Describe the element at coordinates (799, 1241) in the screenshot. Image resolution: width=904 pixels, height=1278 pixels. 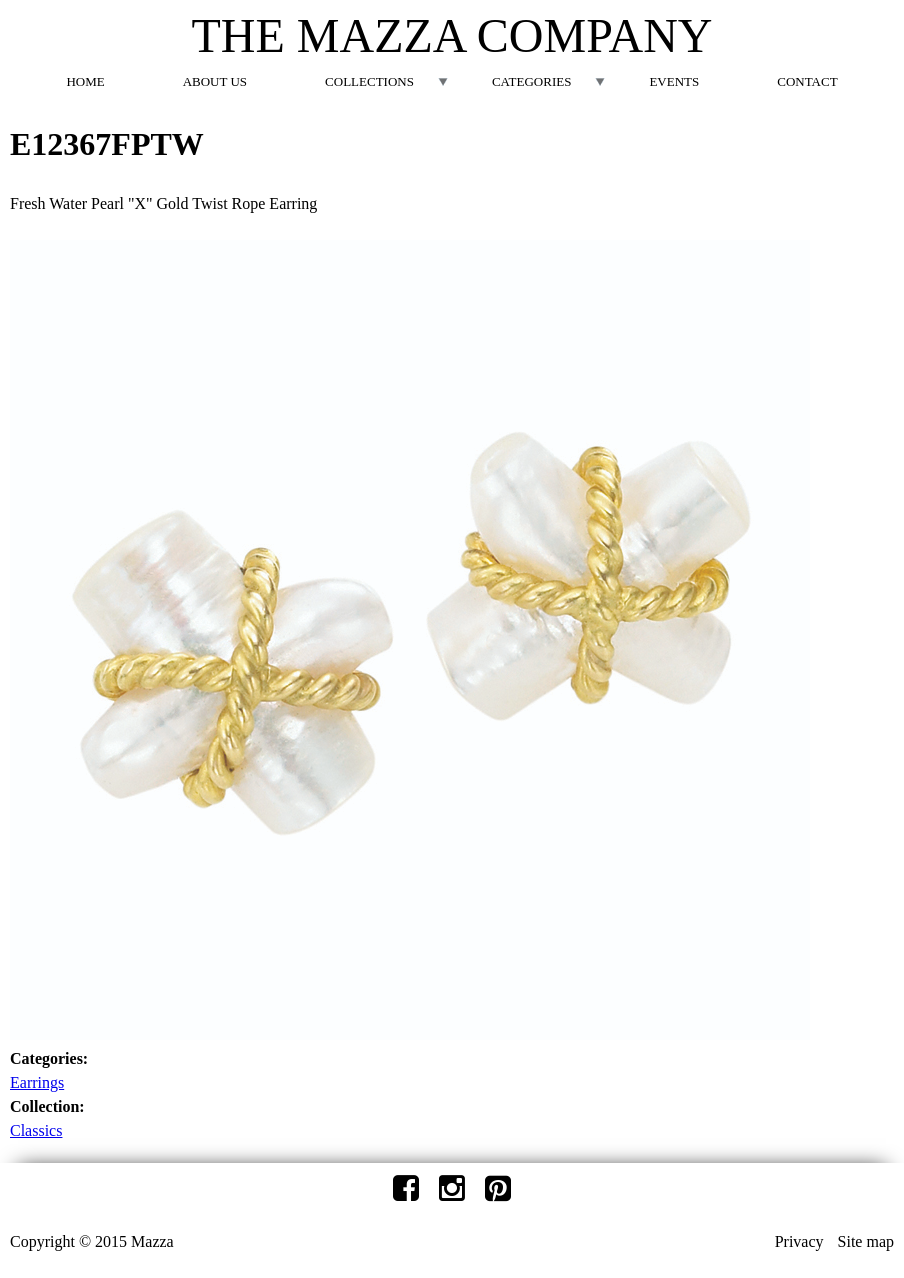
I see `Privacy` at that location.